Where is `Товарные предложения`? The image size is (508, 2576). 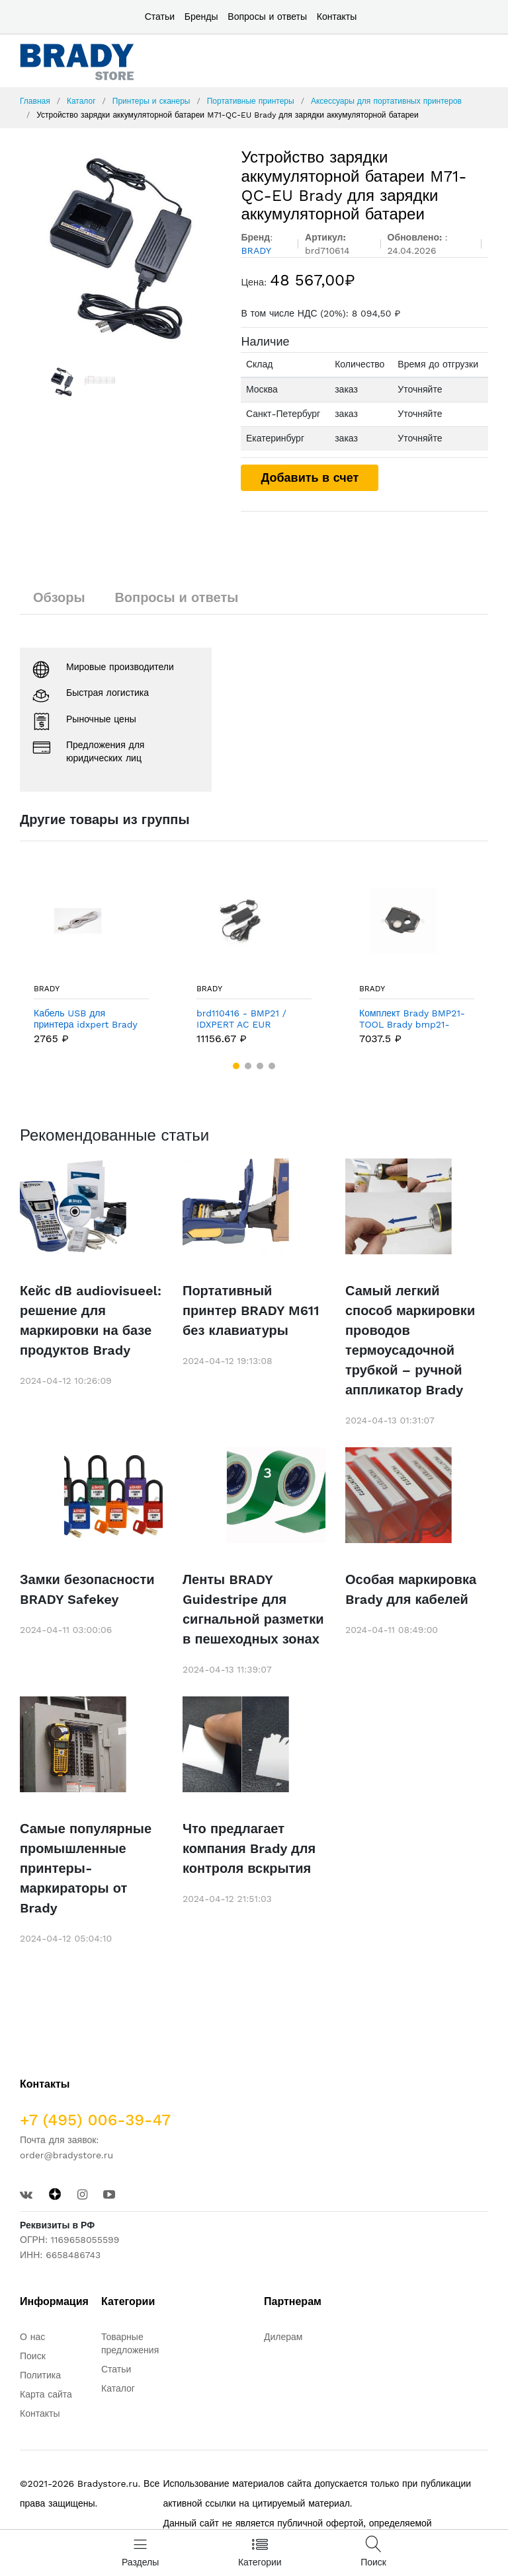
Товарные предложения is located at coordinates (130, 2343).